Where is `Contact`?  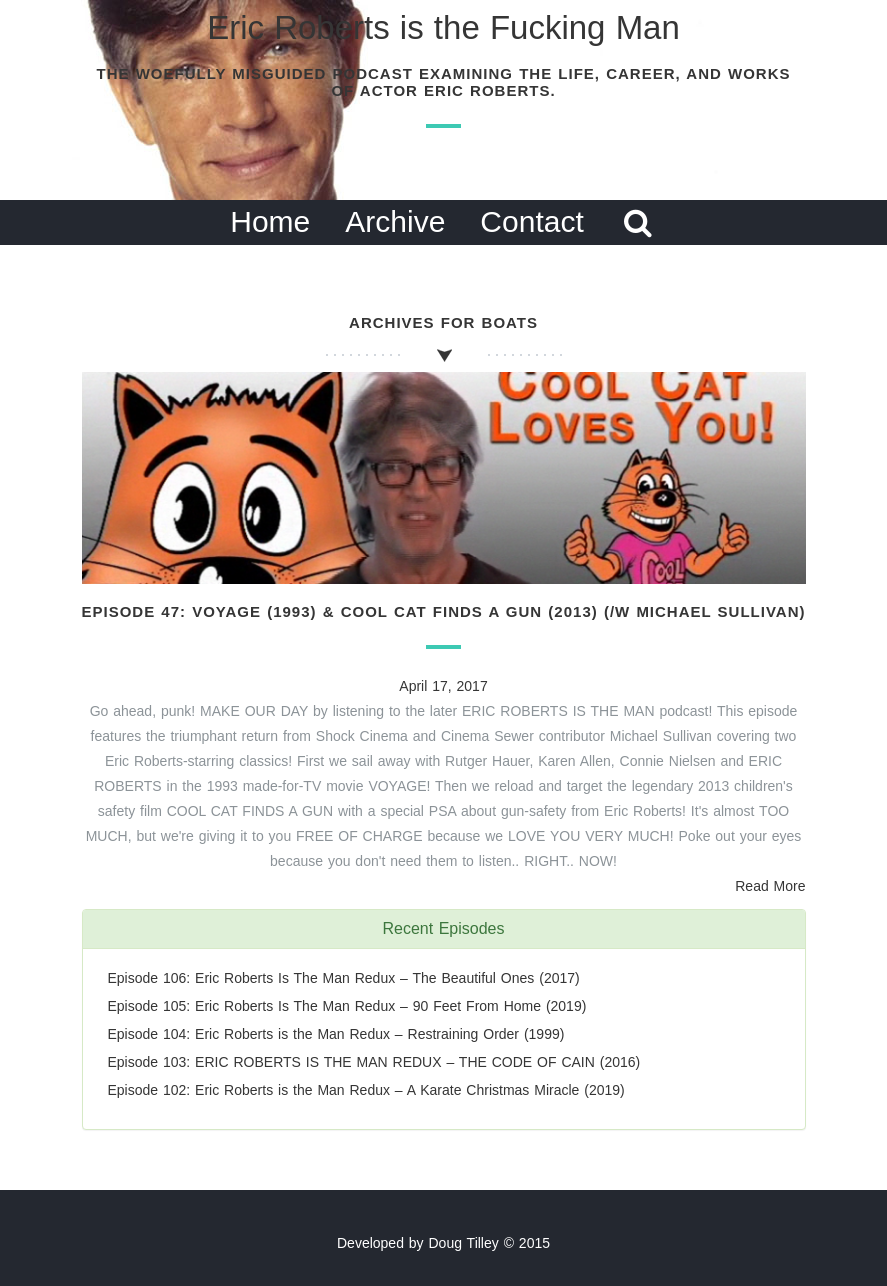
Contact is located at coordinates (531, 221).